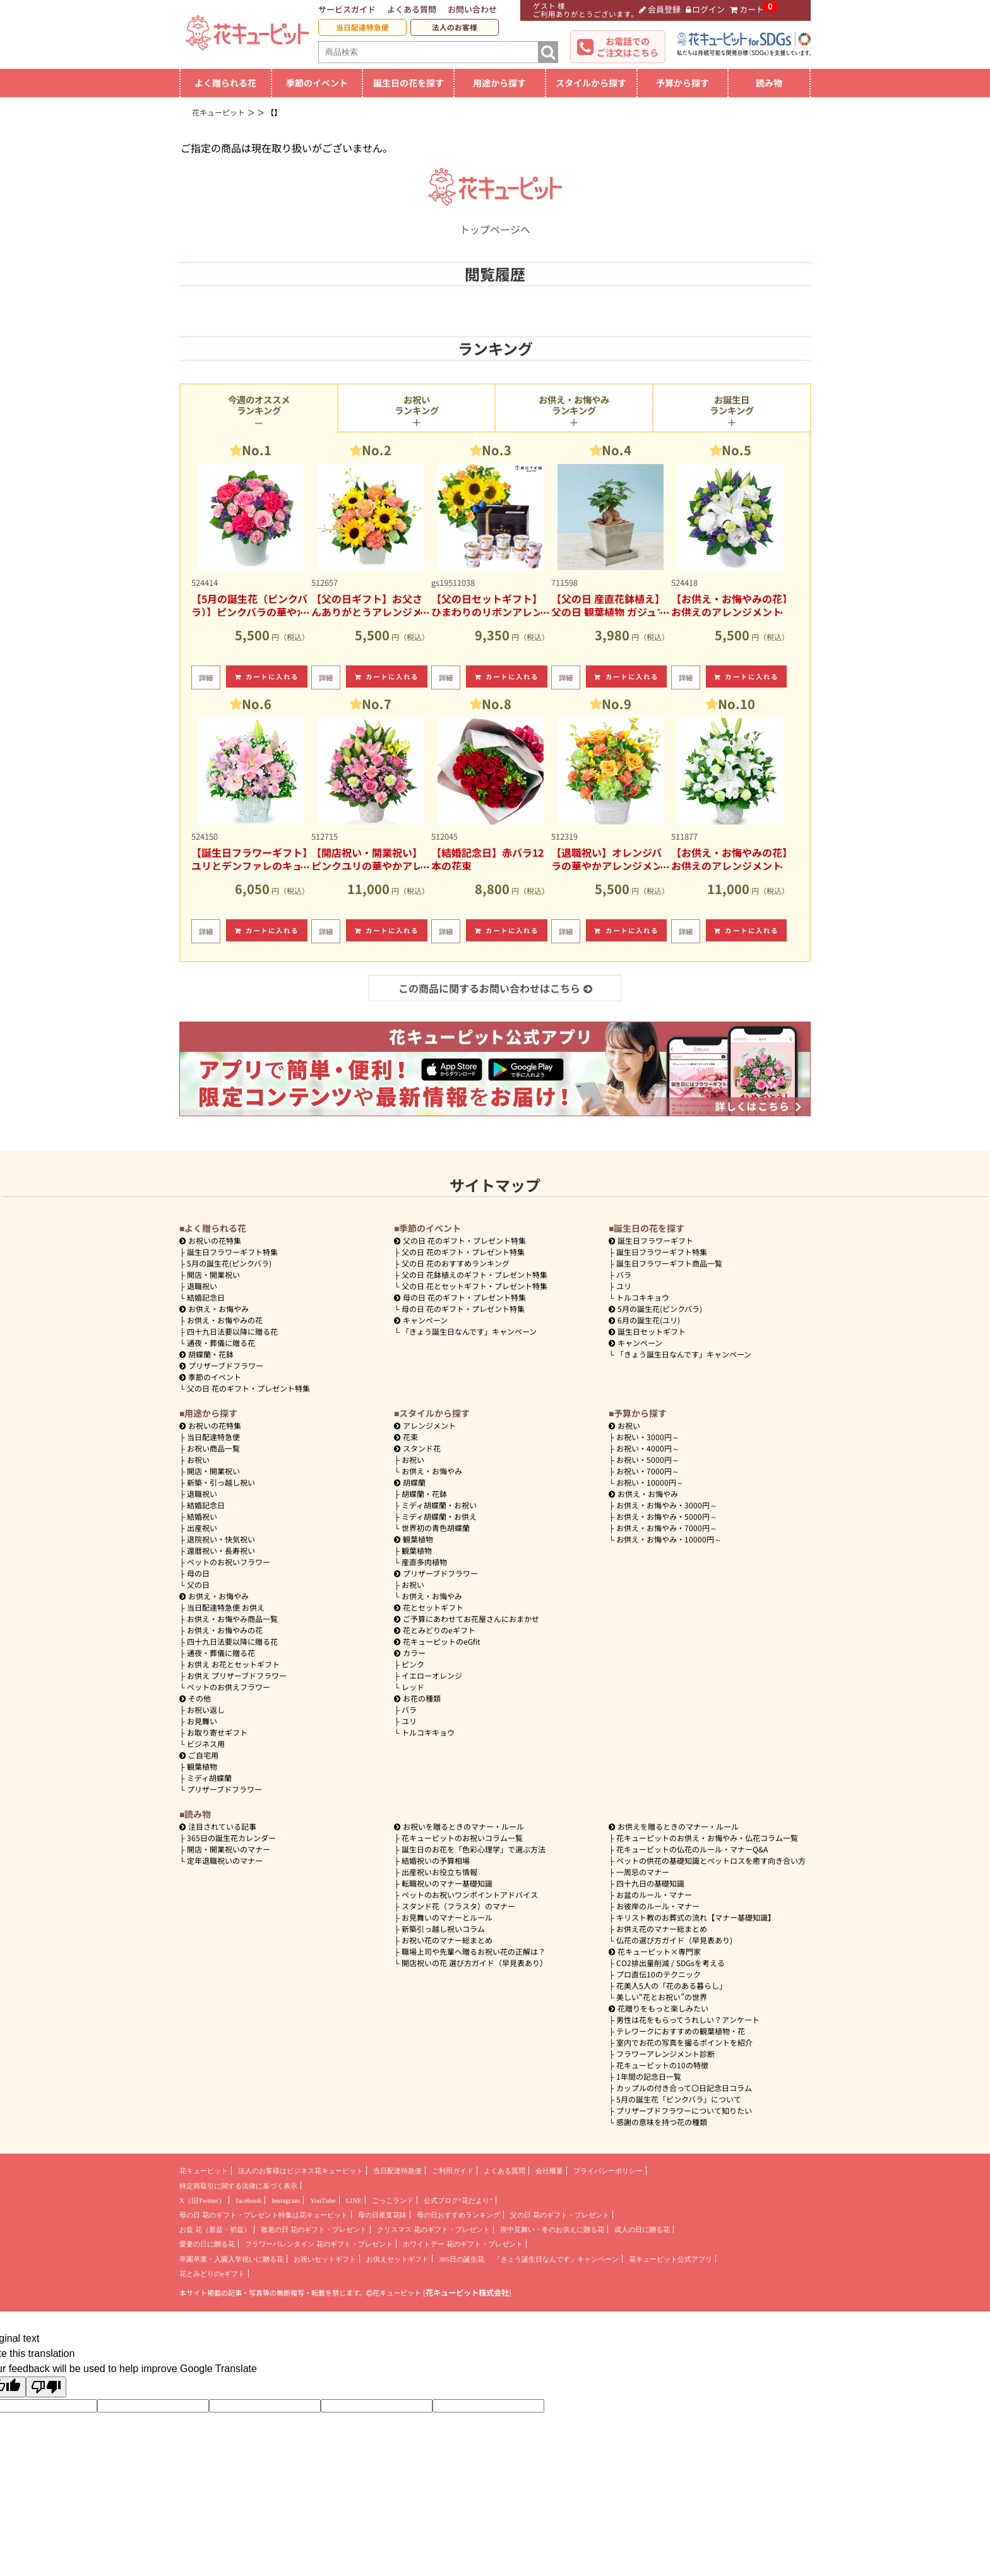 This screenshot has width=990, height=2576. What do you see at coordinates (658, 1974) in the screenshot?
I see `プロ直伝10のテクニック` at bounding box center [658, 1974].